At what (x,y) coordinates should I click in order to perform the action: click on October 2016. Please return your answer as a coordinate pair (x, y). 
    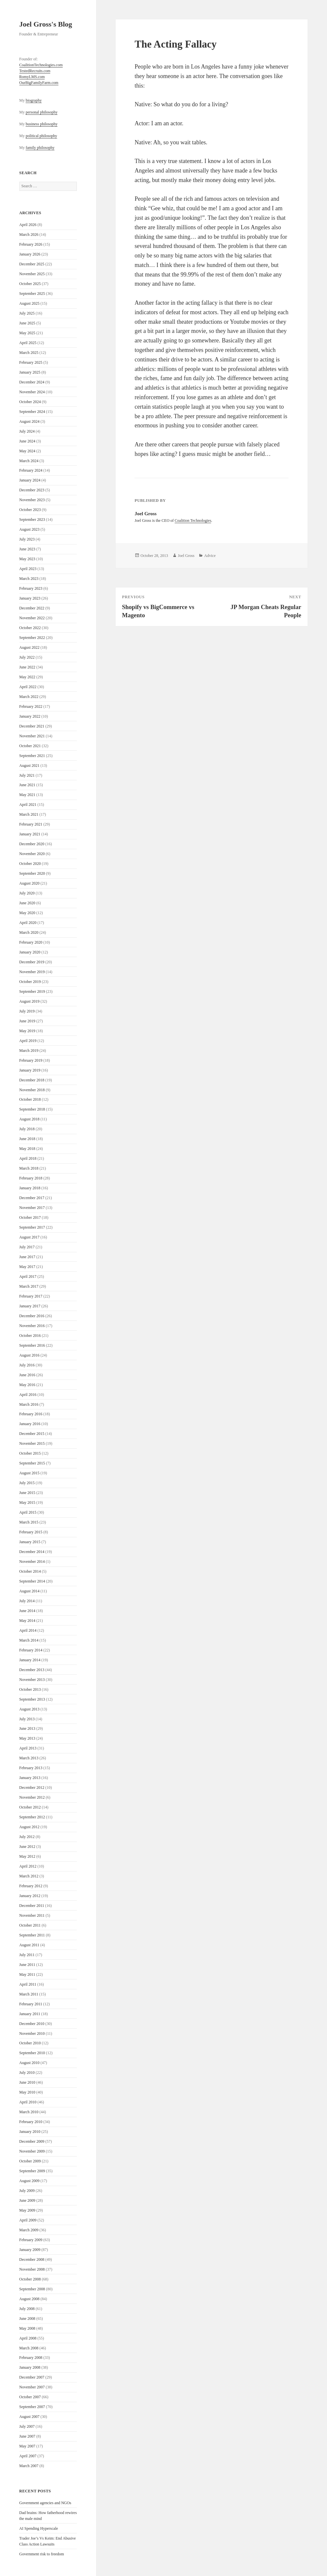
    Looking at the image, I should click on (30, 1335).